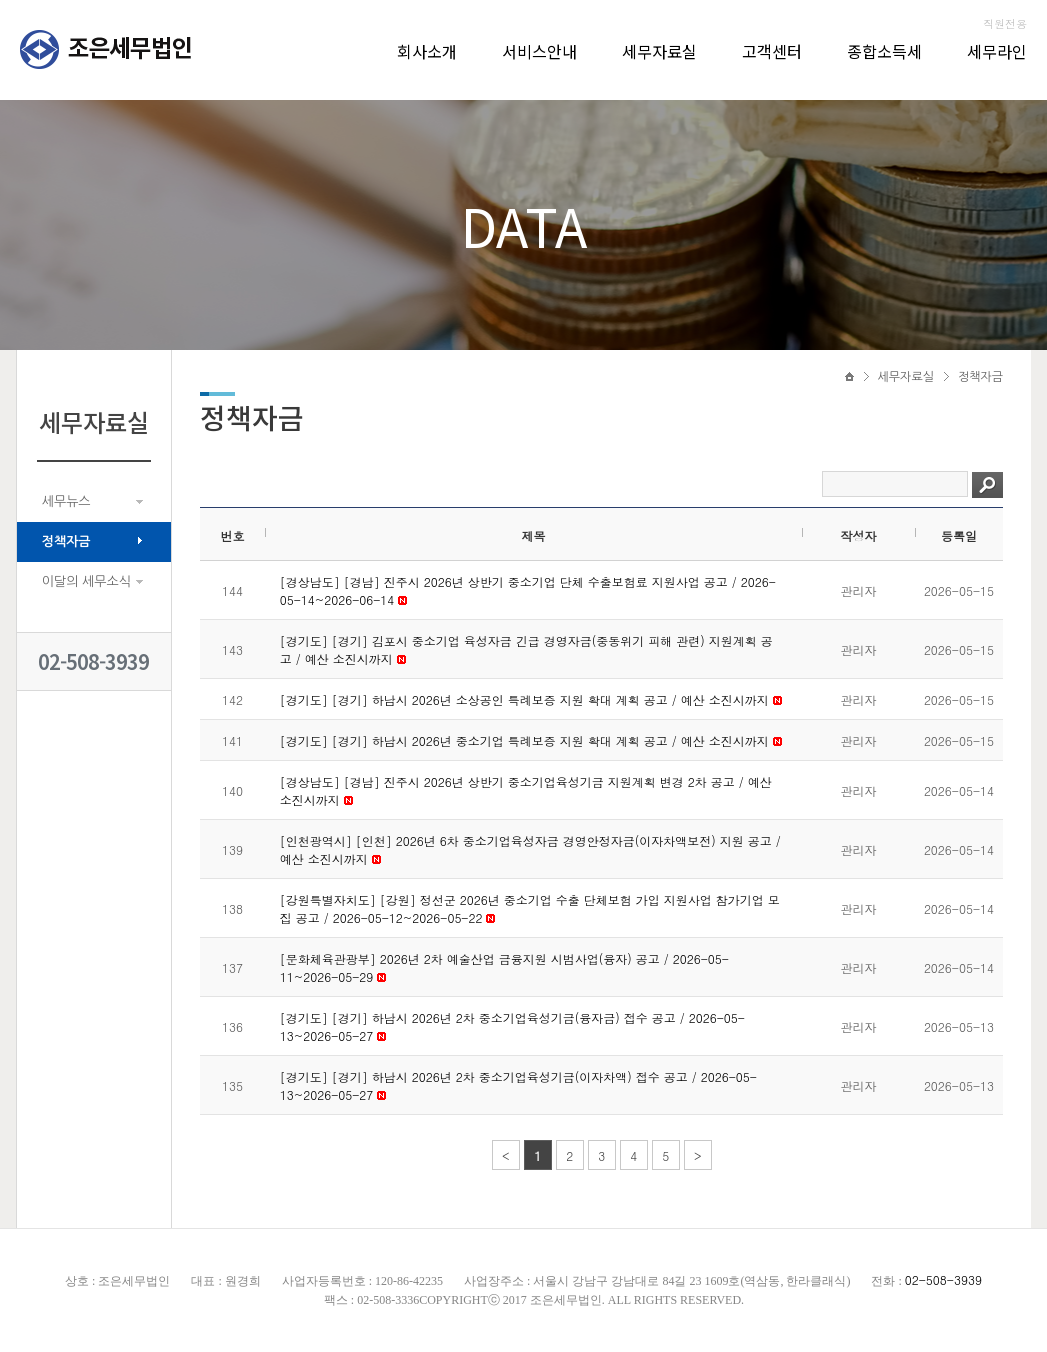 This screenshot has width=1047, height=1352. What do you see at coordinates (772, 51) in the screenshot?
I see `고객센터` at bounding box center [772, 51].